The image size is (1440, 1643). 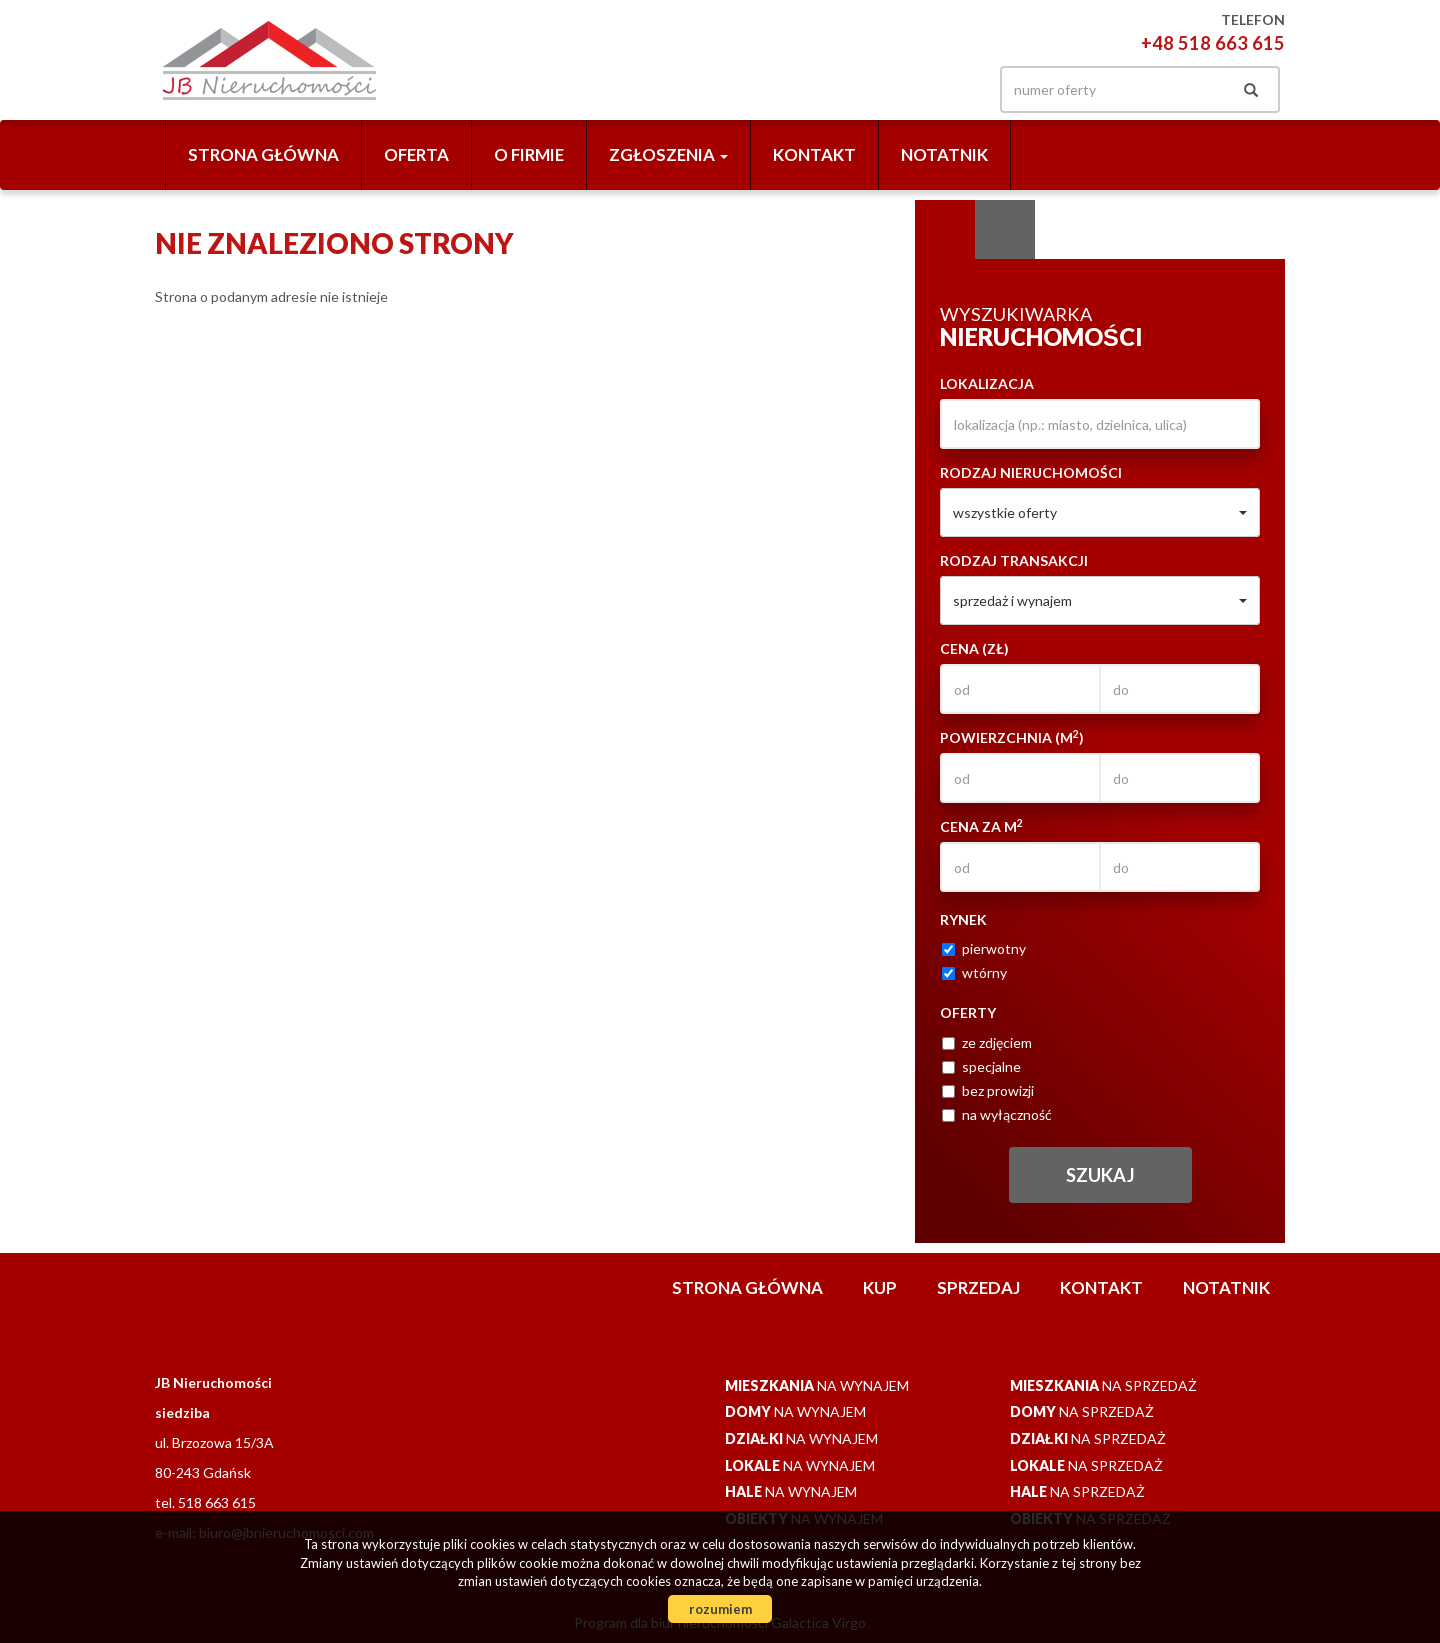 I want to click on Kup, so click(x=880, y=1287).